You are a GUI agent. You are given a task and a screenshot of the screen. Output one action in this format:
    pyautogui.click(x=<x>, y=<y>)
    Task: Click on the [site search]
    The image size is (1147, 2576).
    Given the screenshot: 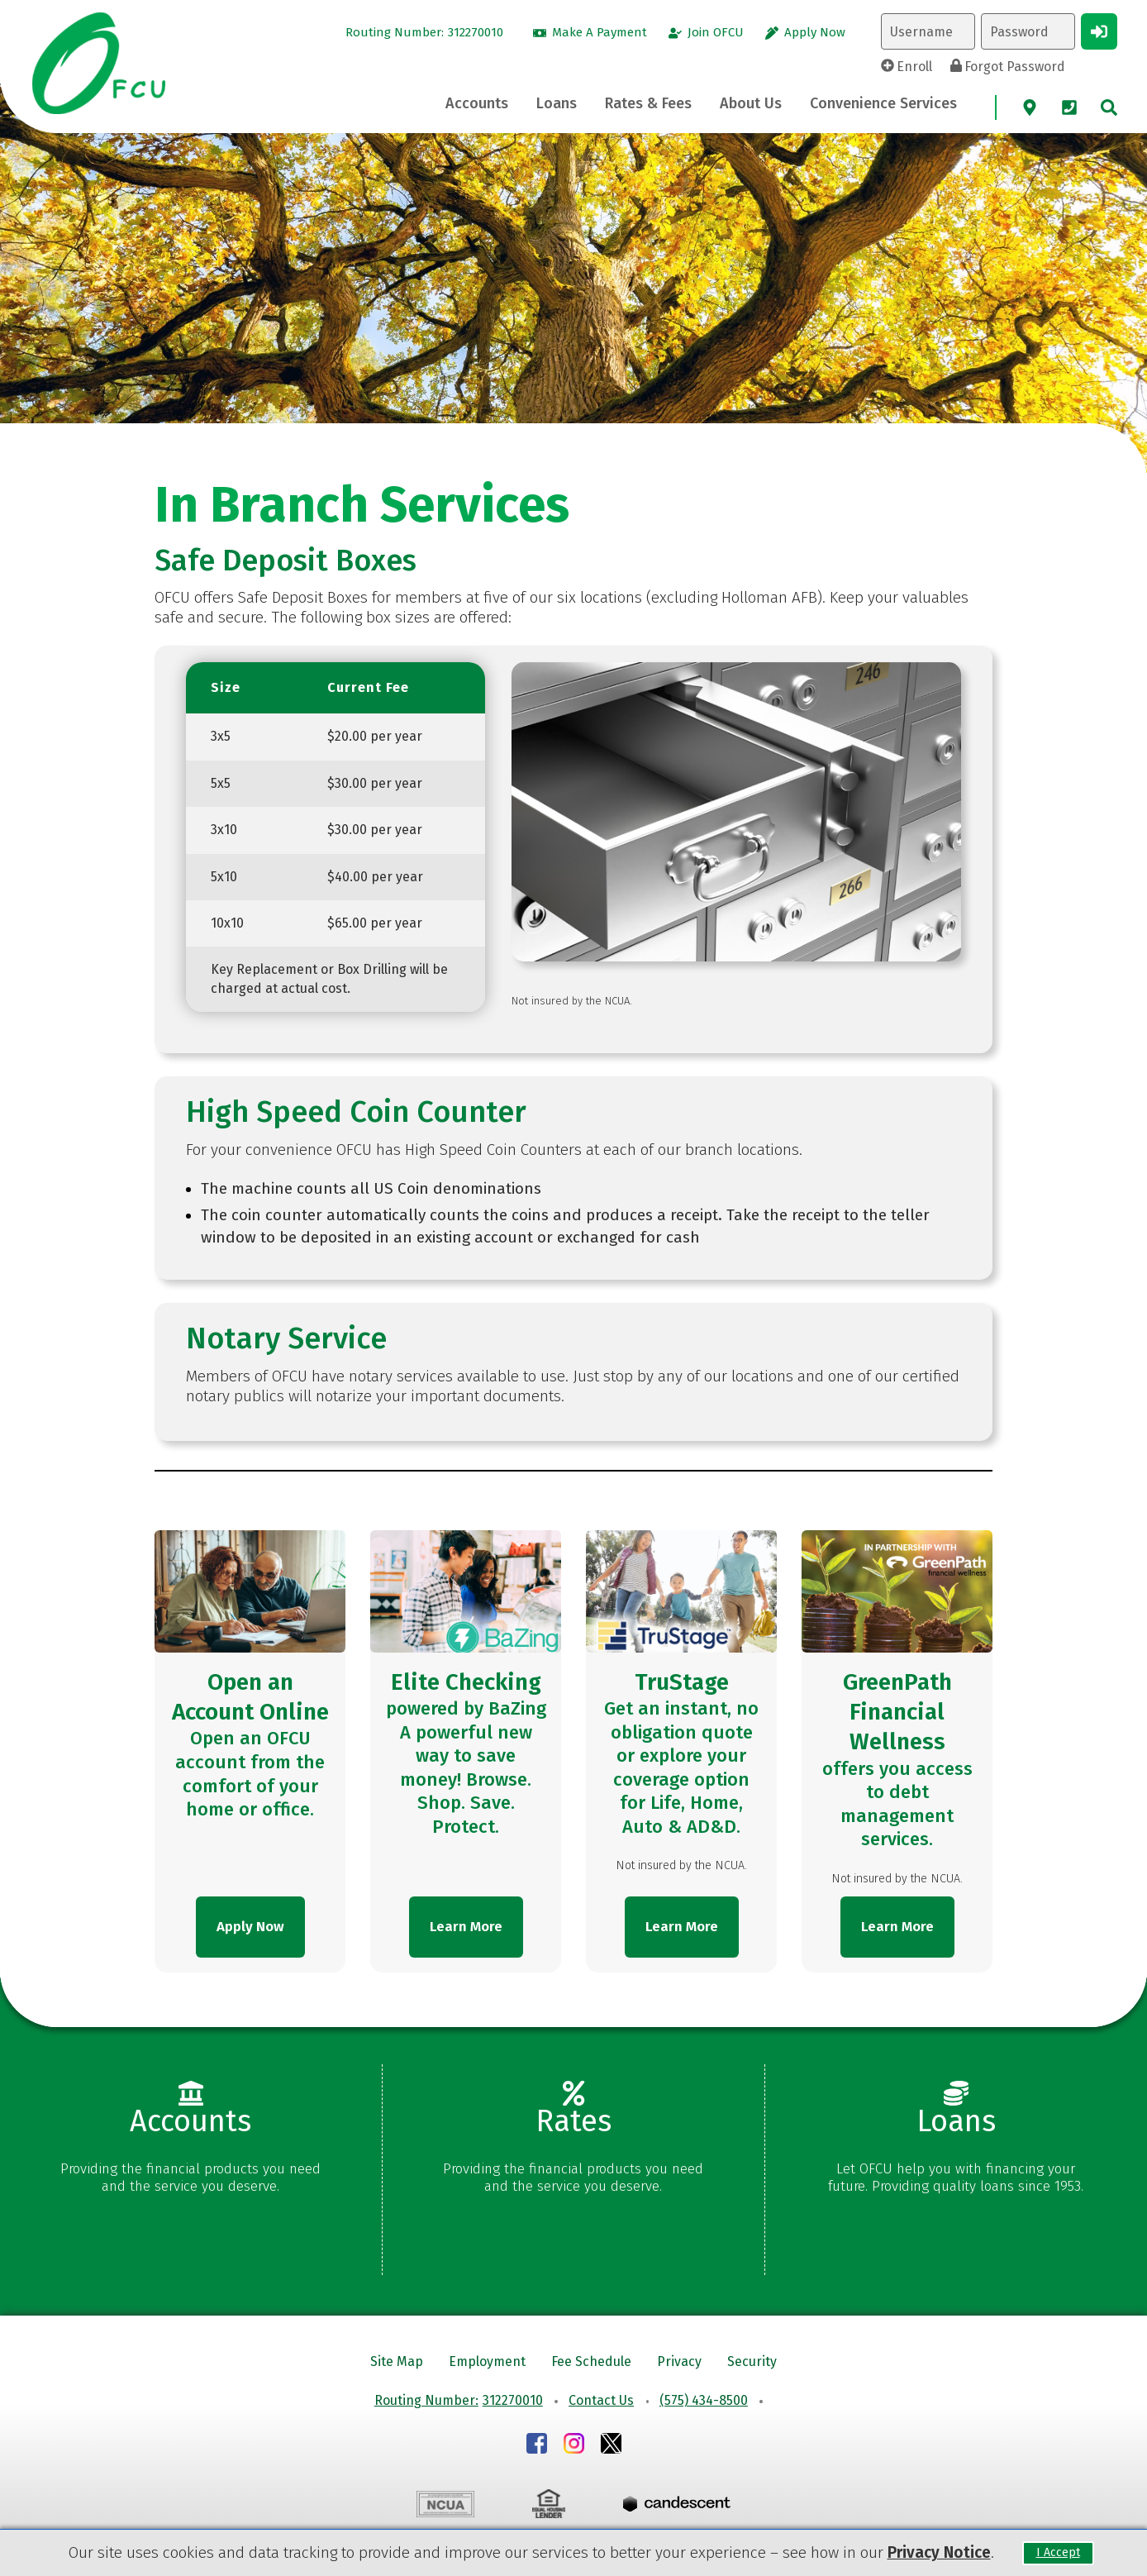 What is the action you would take?
    pyautogui.click(x=1109, y=107)
    